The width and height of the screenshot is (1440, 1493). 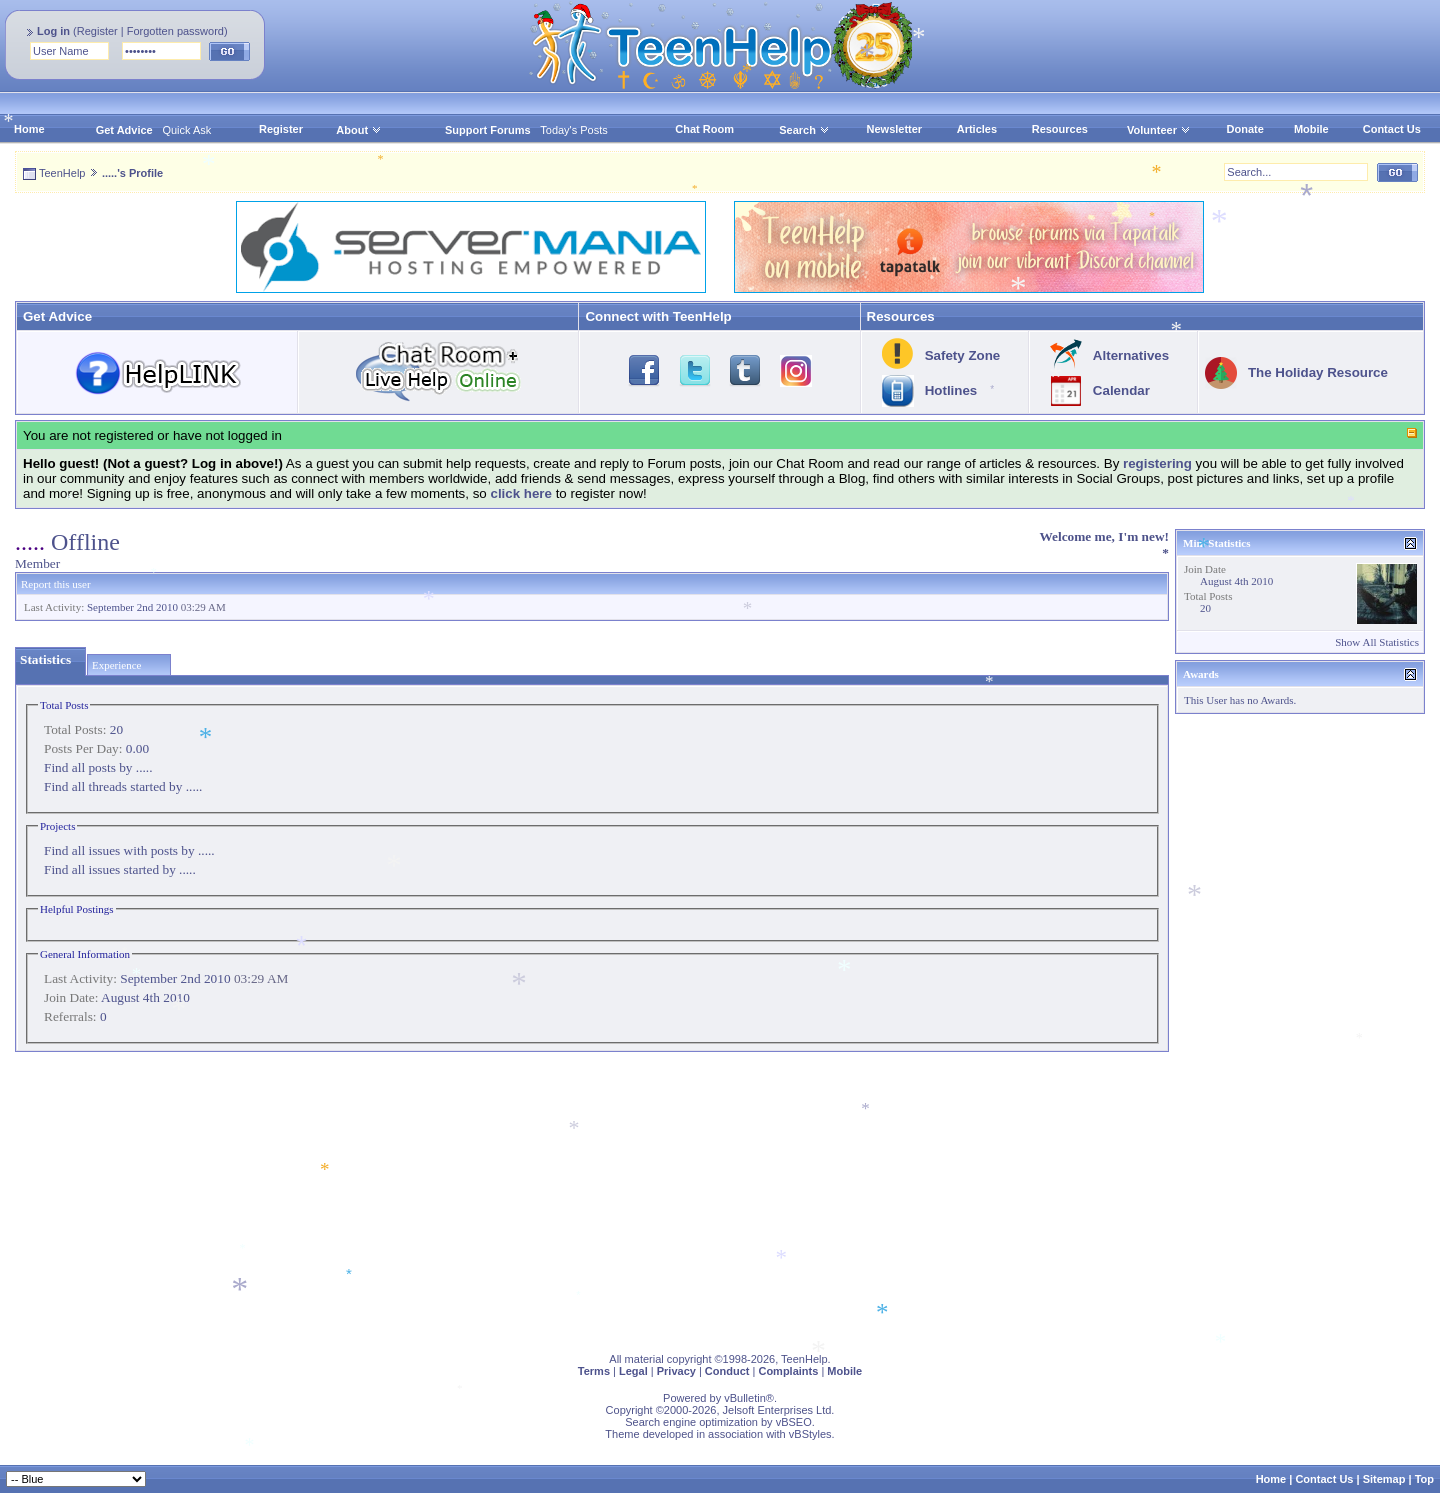 I want to click on Register, so click(x=97, y=31).